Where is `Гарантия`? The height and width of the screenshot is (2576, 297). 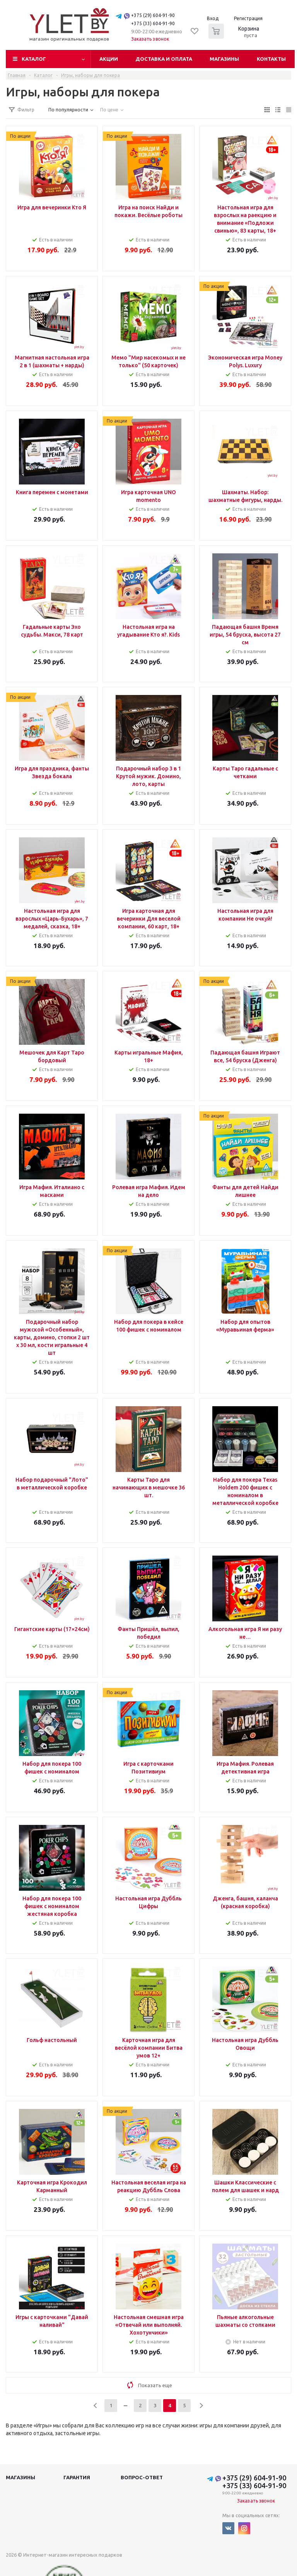 Гарантия is located at coordinates (76, 2477).